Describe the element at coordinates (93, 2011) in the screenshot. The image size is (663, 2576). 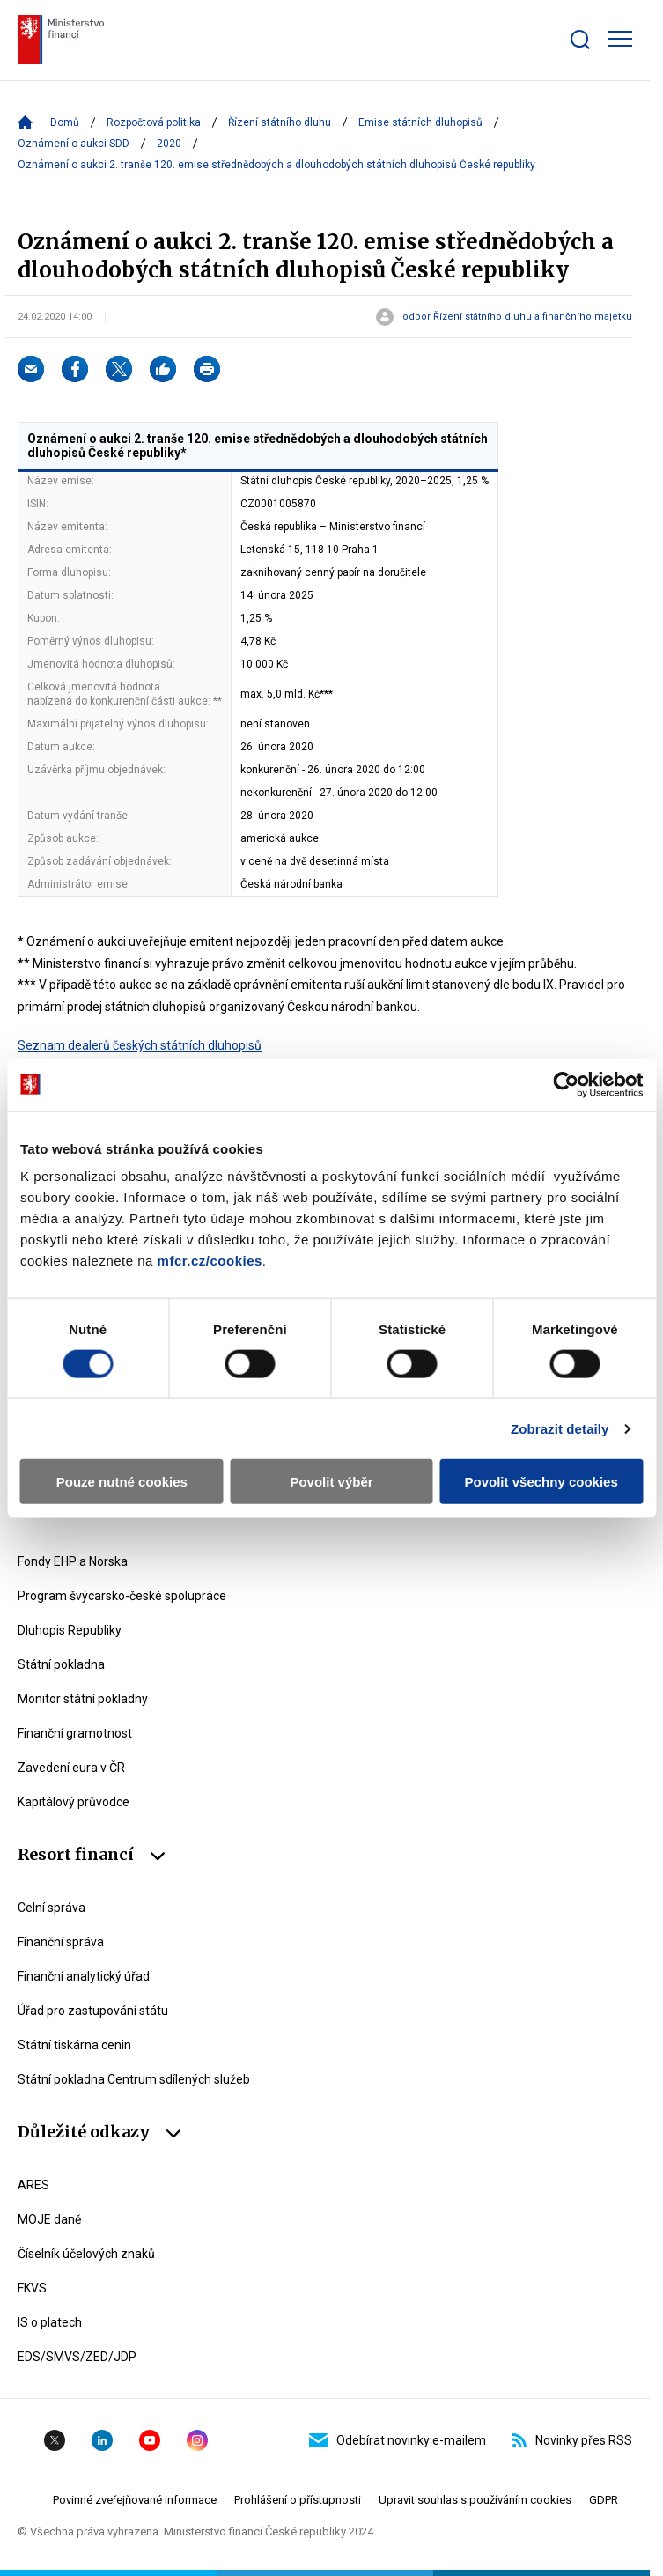
I see `Úřad pro zastupování státu` at that location.